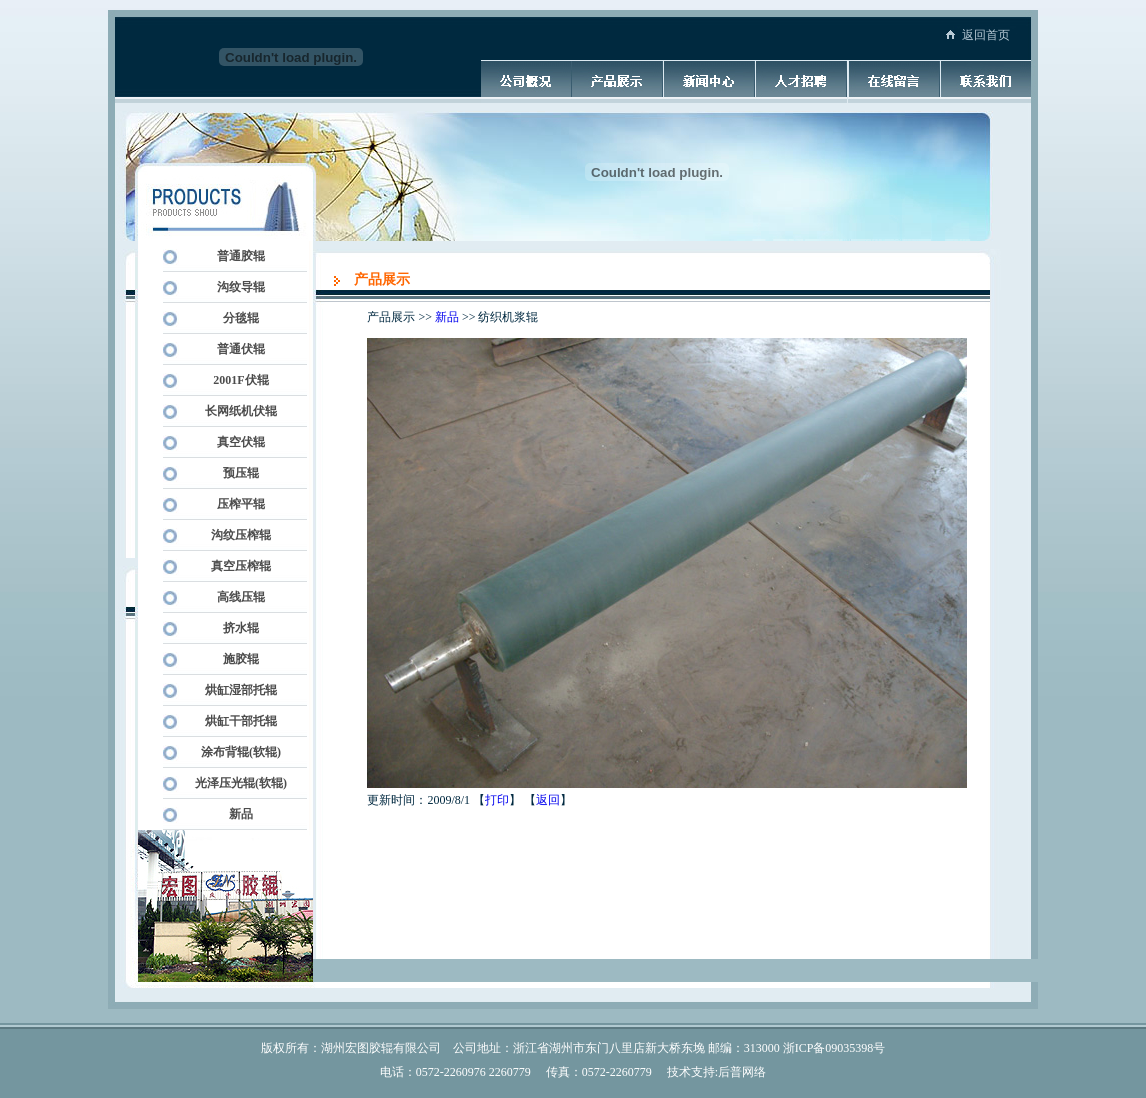 This screenshot has width=1146, height=1098. I want to click on 打印, so click(497, 800).